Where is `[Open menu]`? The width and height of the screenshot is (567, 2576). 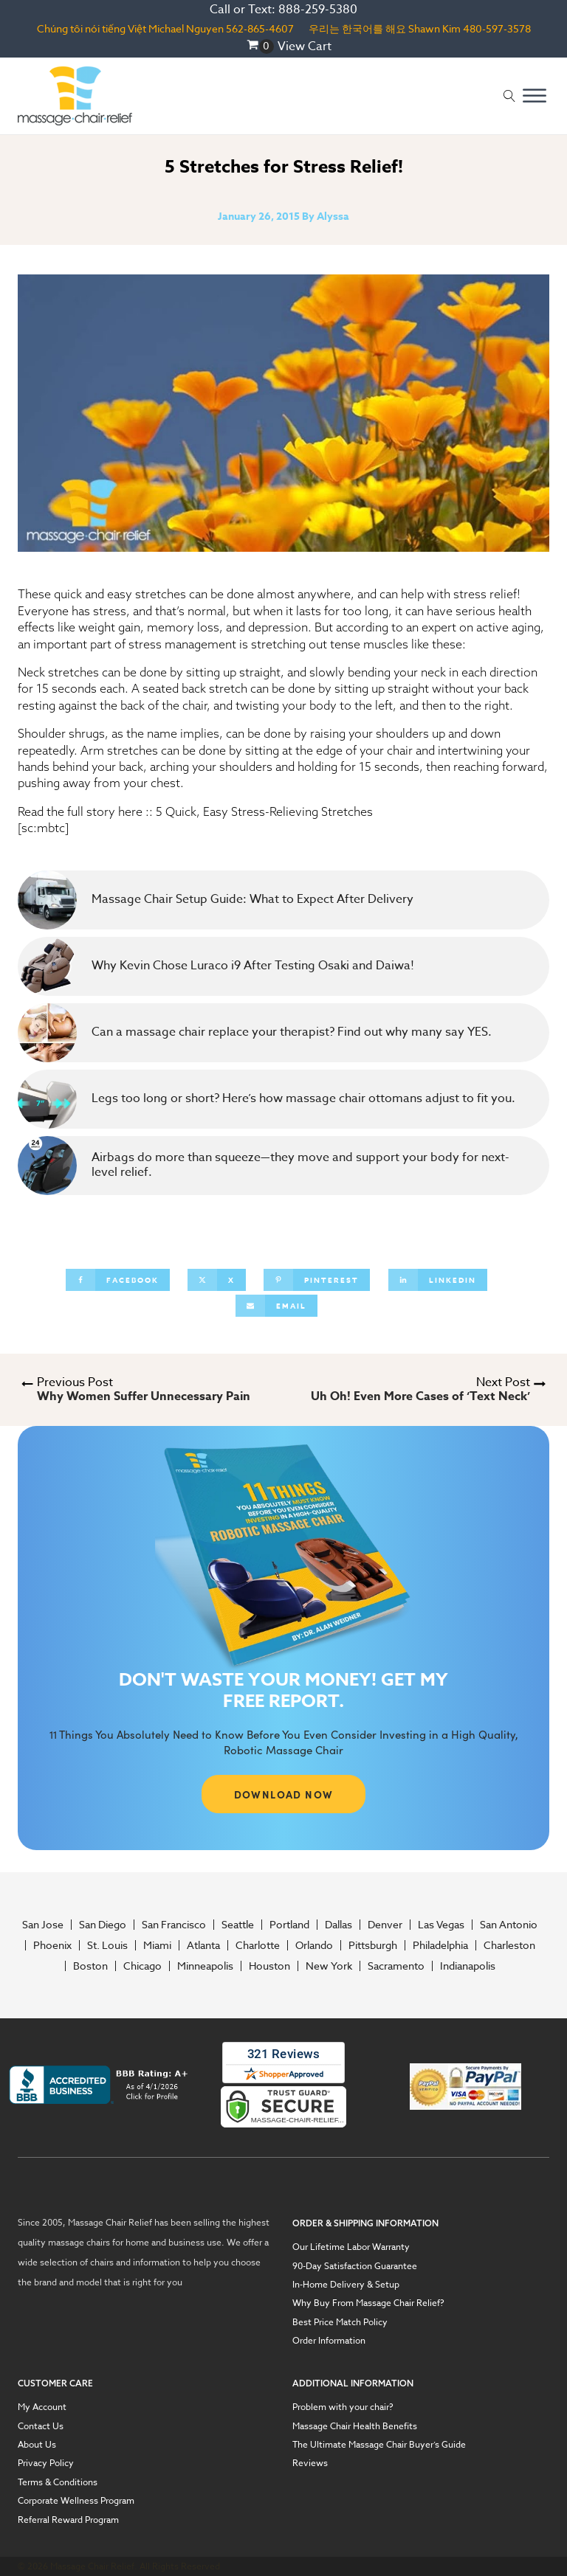
[Open menu] is located at coordinates (534, 96).